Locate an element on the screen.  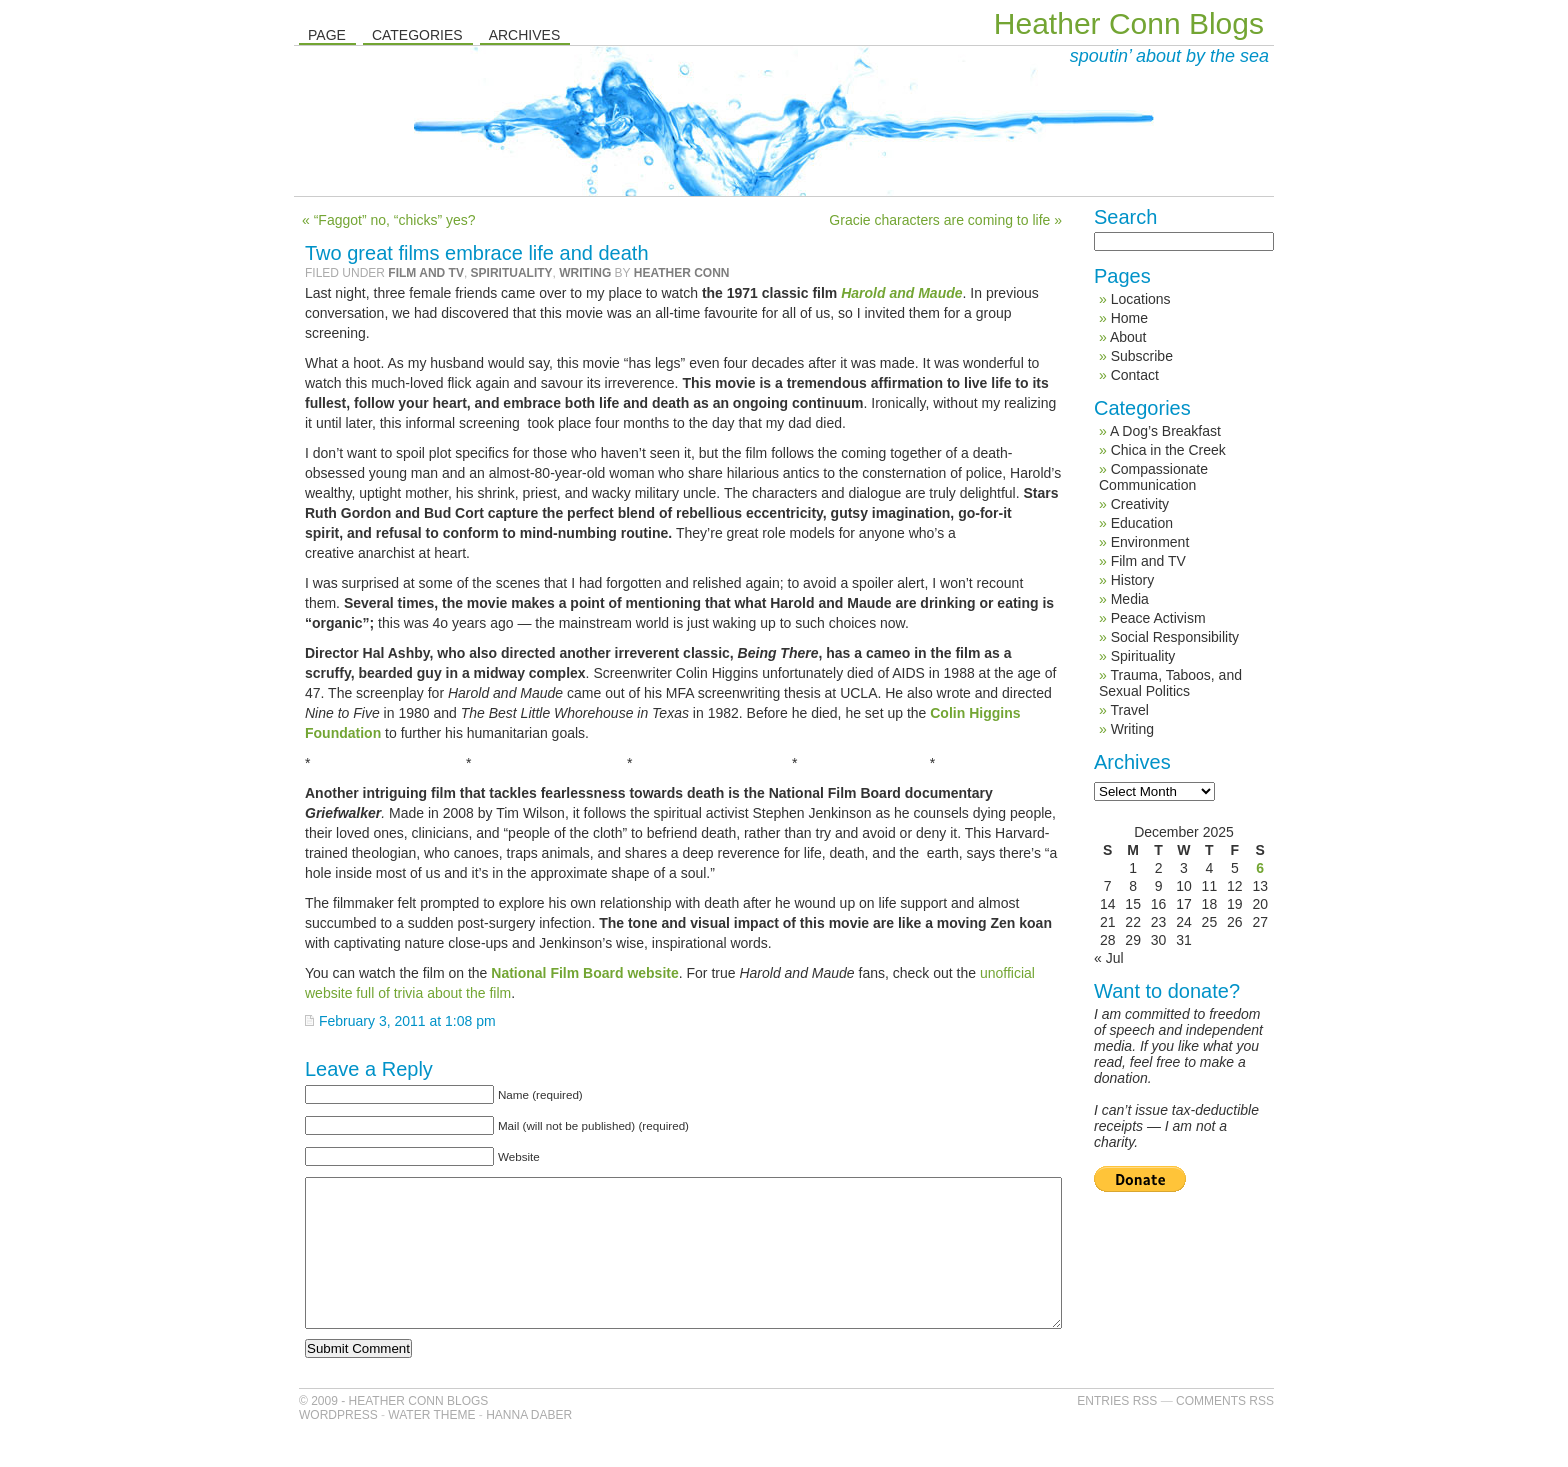
Archives is located at coordinates (525, 35).